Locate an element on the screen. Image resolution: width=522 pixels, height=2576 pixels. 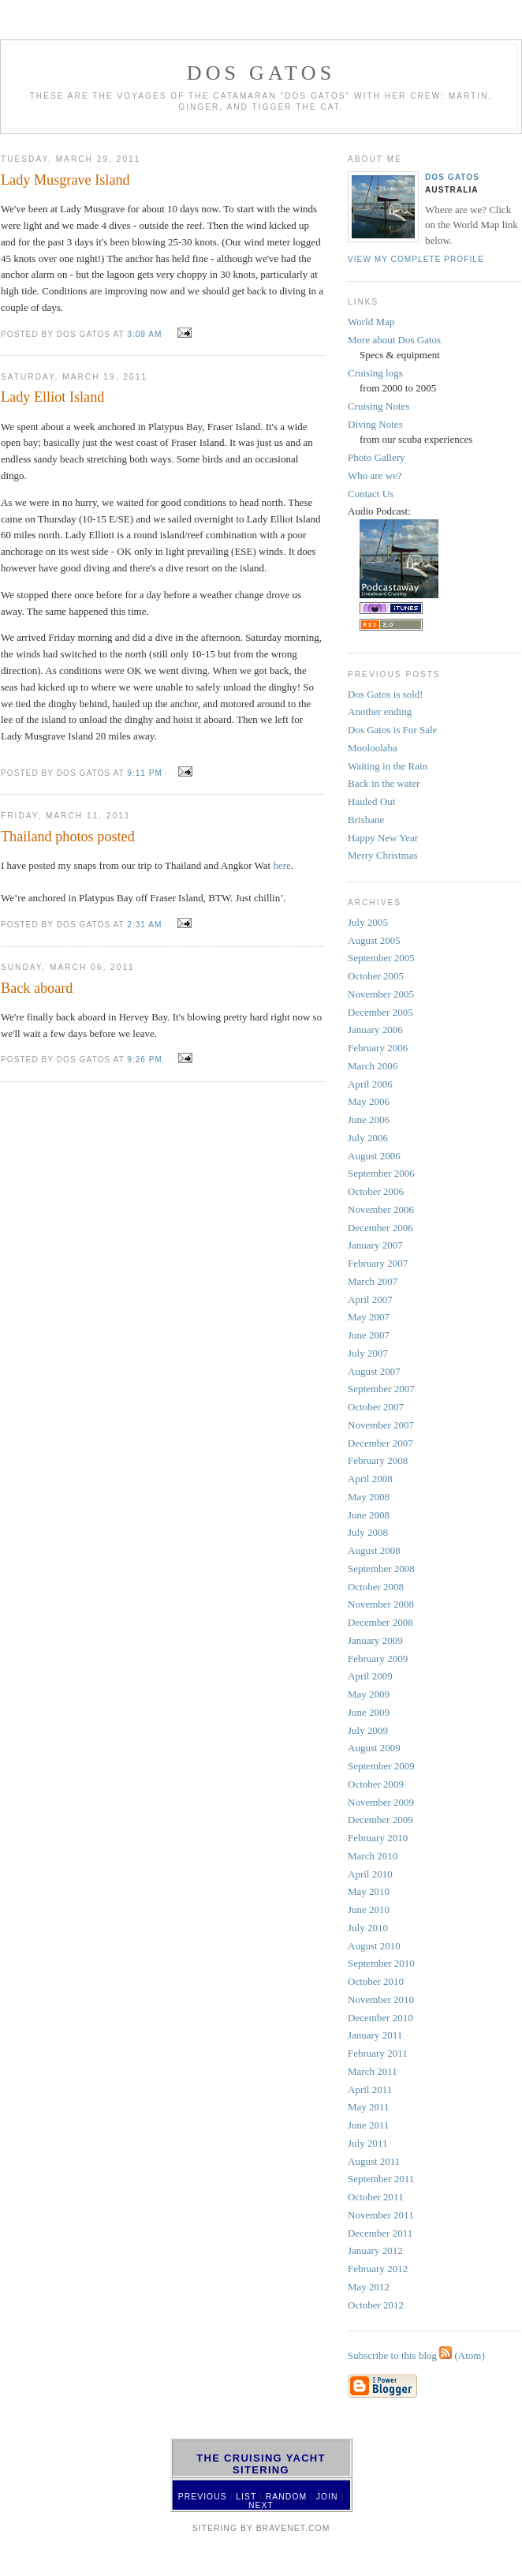
February 2006 is located at coordinates (378, 1048).